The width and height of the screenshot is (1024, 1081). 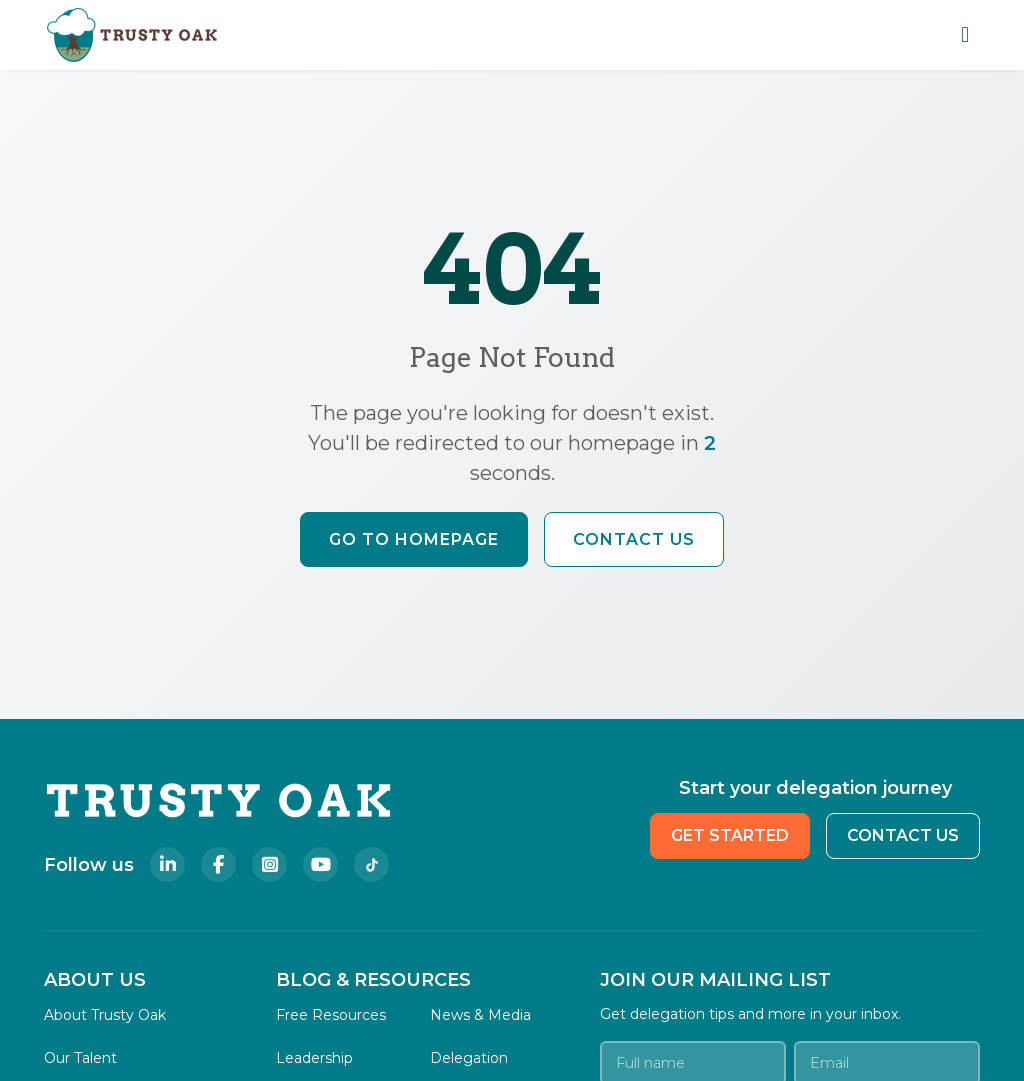 What do you see at coordinates (634, 539) in the screenshot?
I see `Contact Us` at bounding box center [634, 539].